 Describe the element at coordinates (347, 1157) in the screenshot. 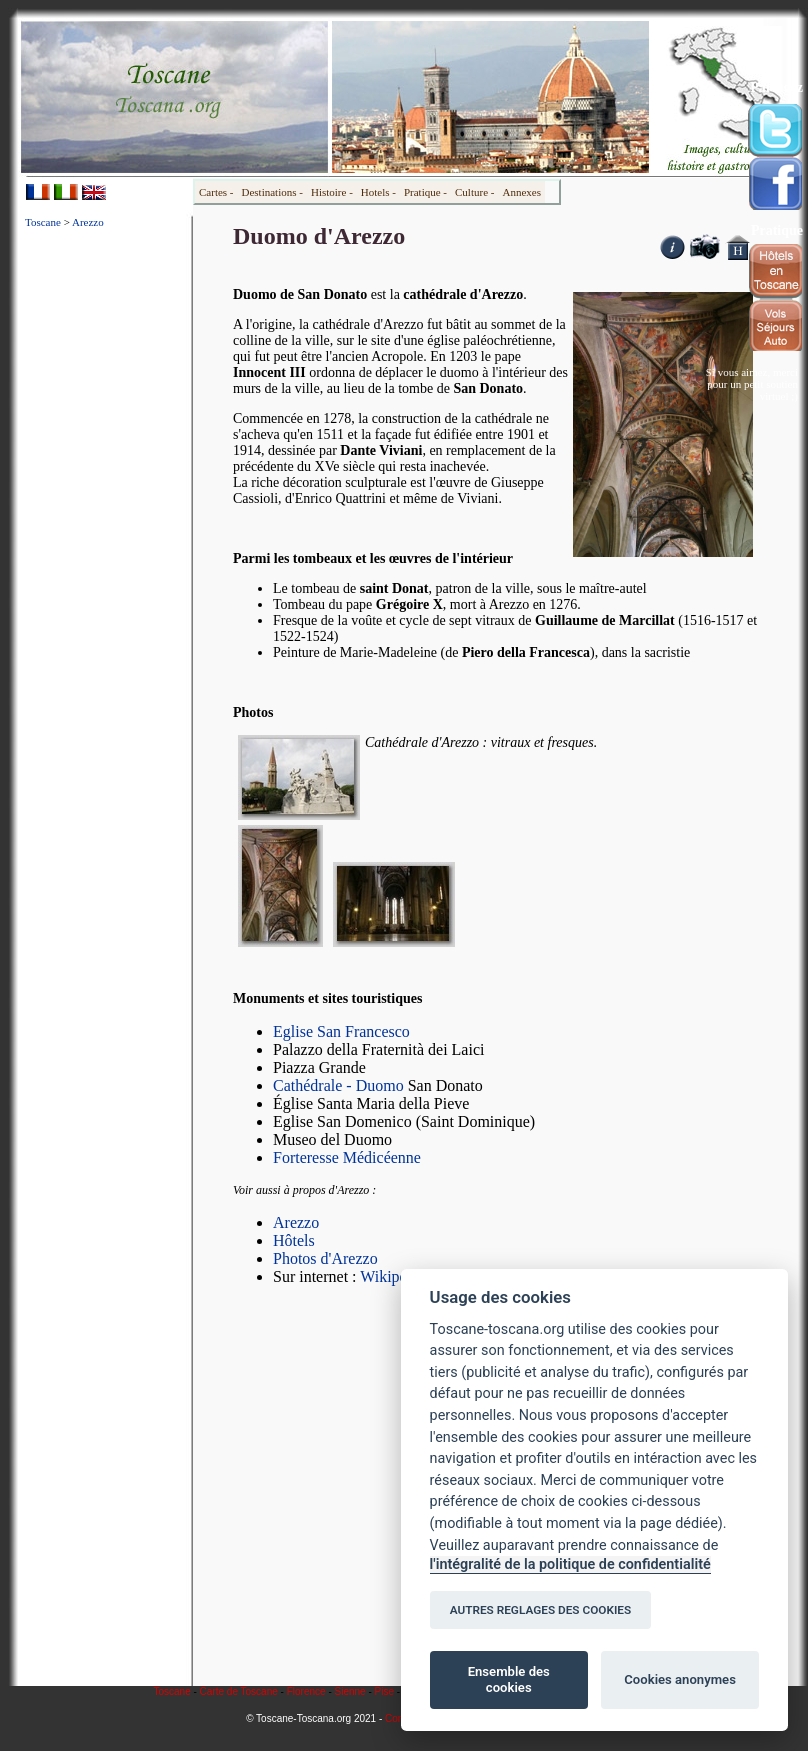

I see `Forteresse Médicéenne` at that location.